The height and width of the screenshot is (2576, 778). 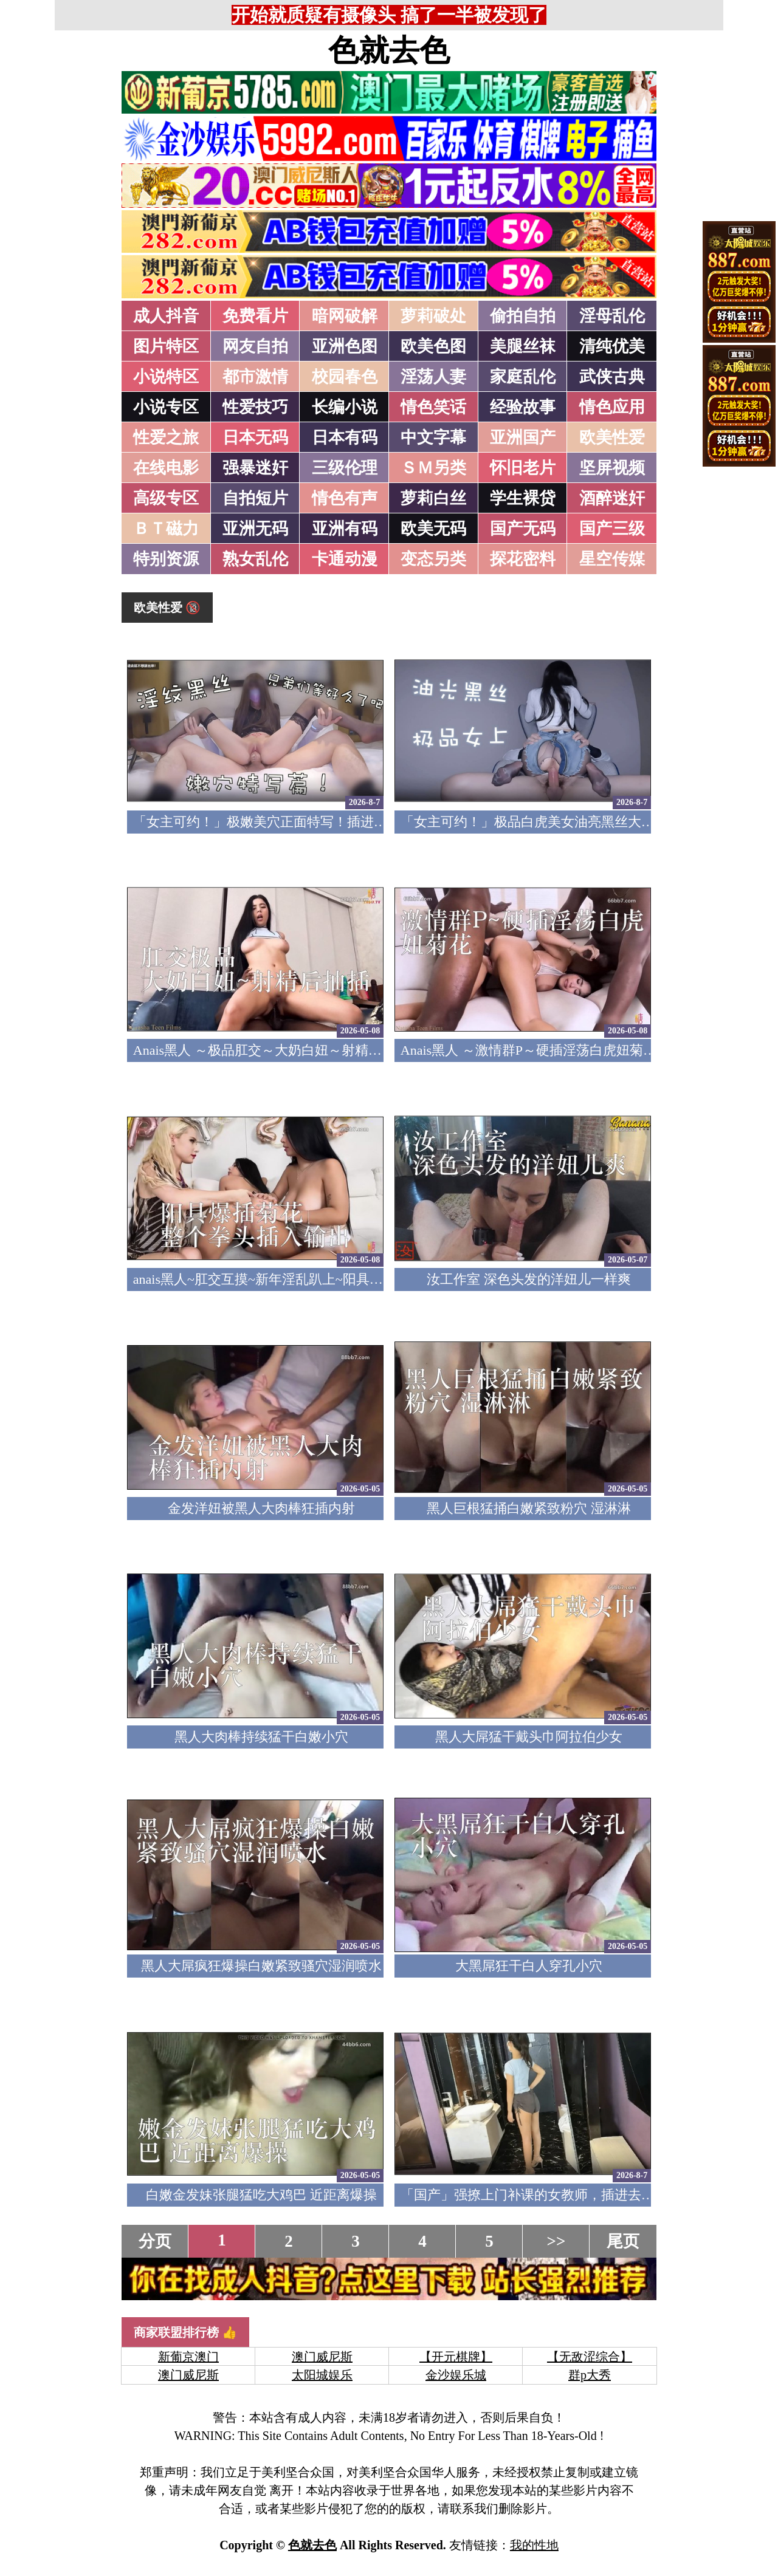 What do you see at coordinates (344, 498) in the screenshot?
I see `情色有声` at bounding box center [344, 498].